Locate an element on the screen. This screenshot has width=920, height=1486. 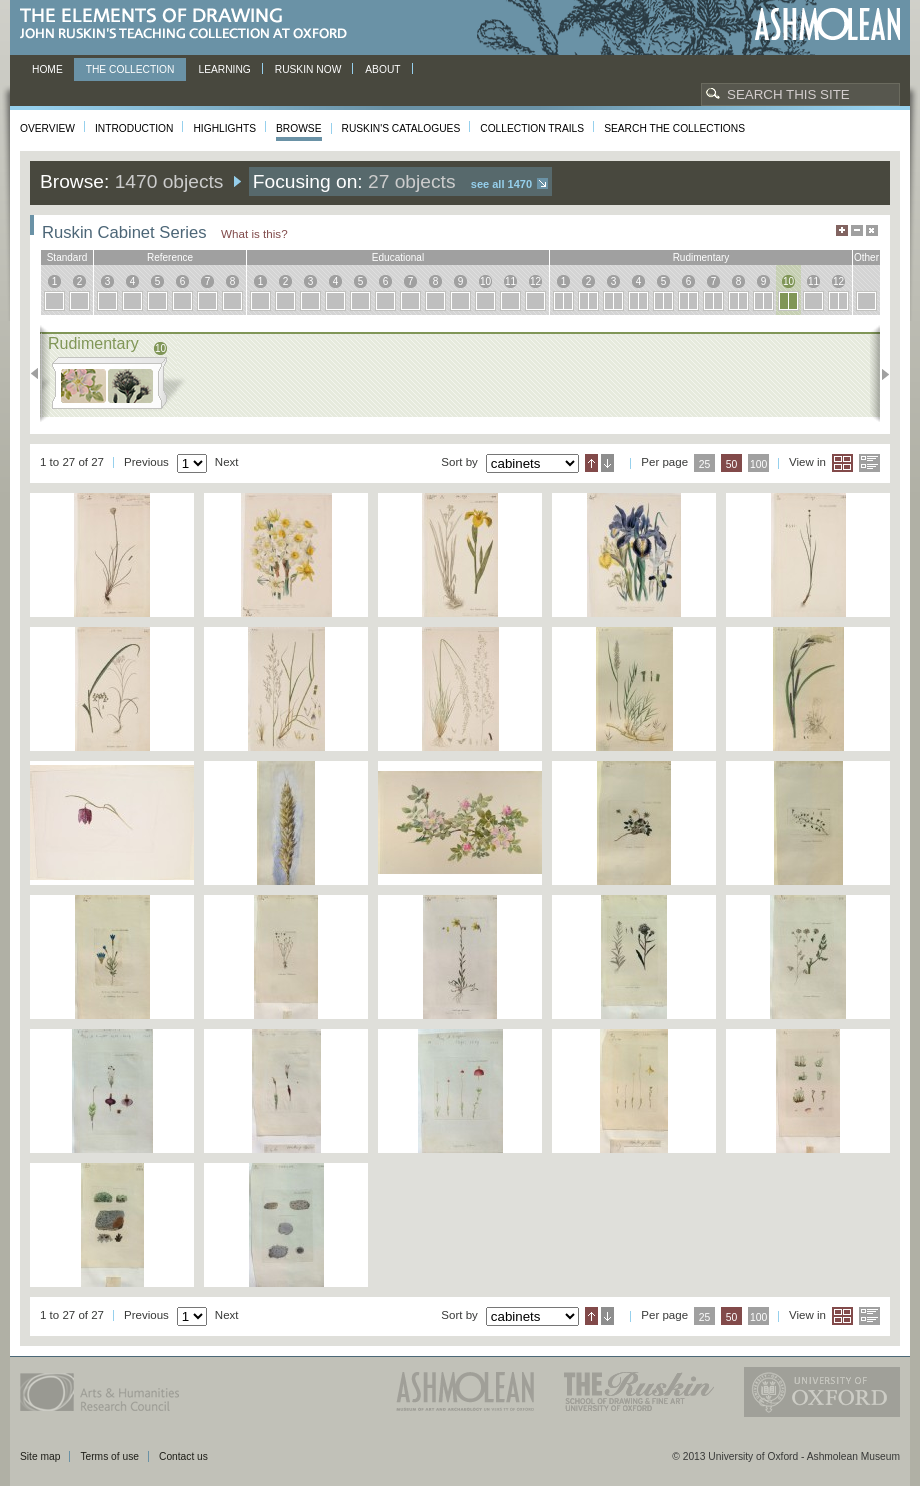
Overview is located at coordinates (47, 128).